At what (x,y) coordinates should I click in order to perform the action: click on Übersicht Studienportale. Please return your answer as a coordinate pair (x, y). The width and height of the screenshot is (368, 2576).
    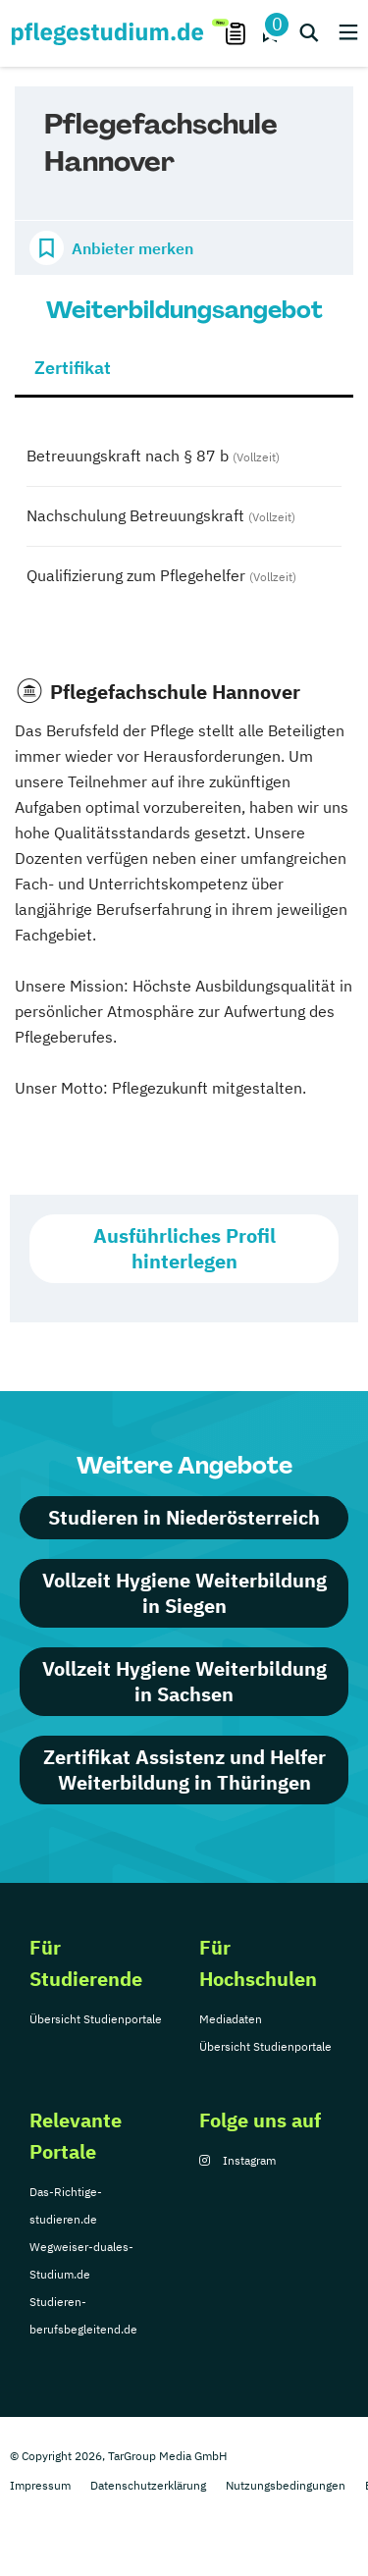
    Looking at the image, I should click on (95, 2019).